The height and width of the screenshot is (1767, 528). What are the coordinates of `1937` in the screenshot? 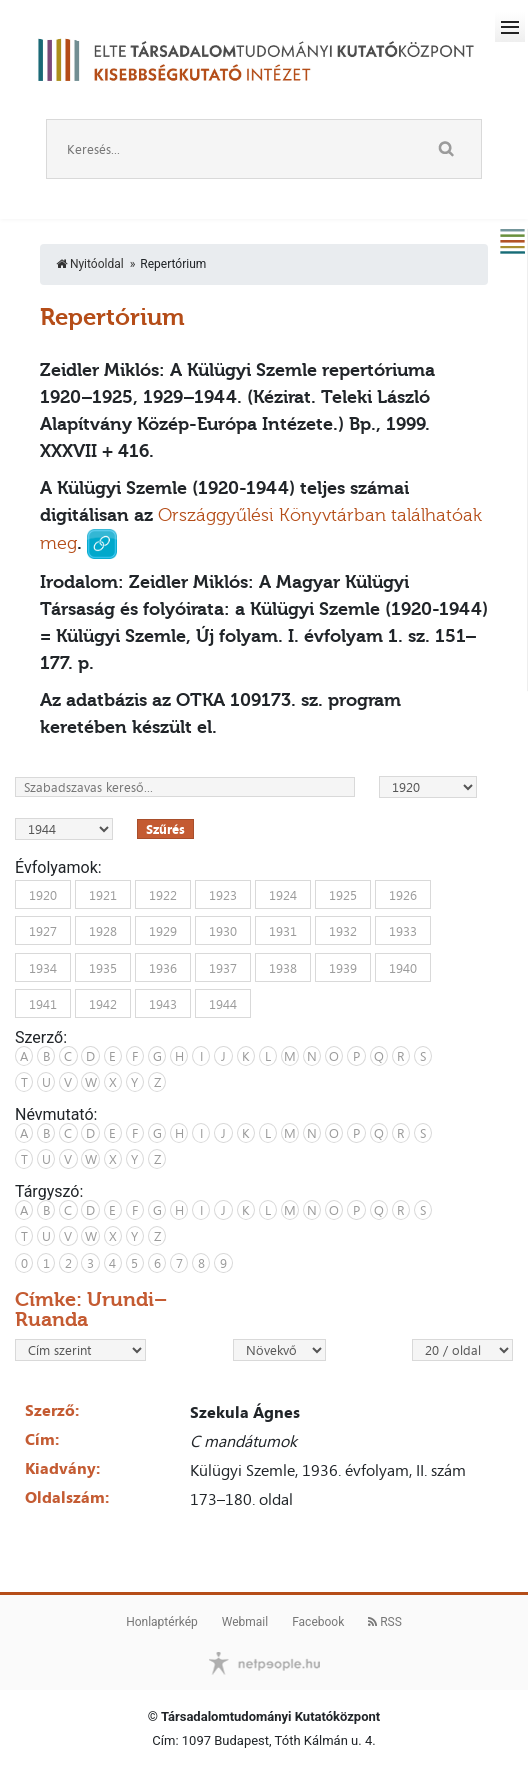 It's located at (223, 967).